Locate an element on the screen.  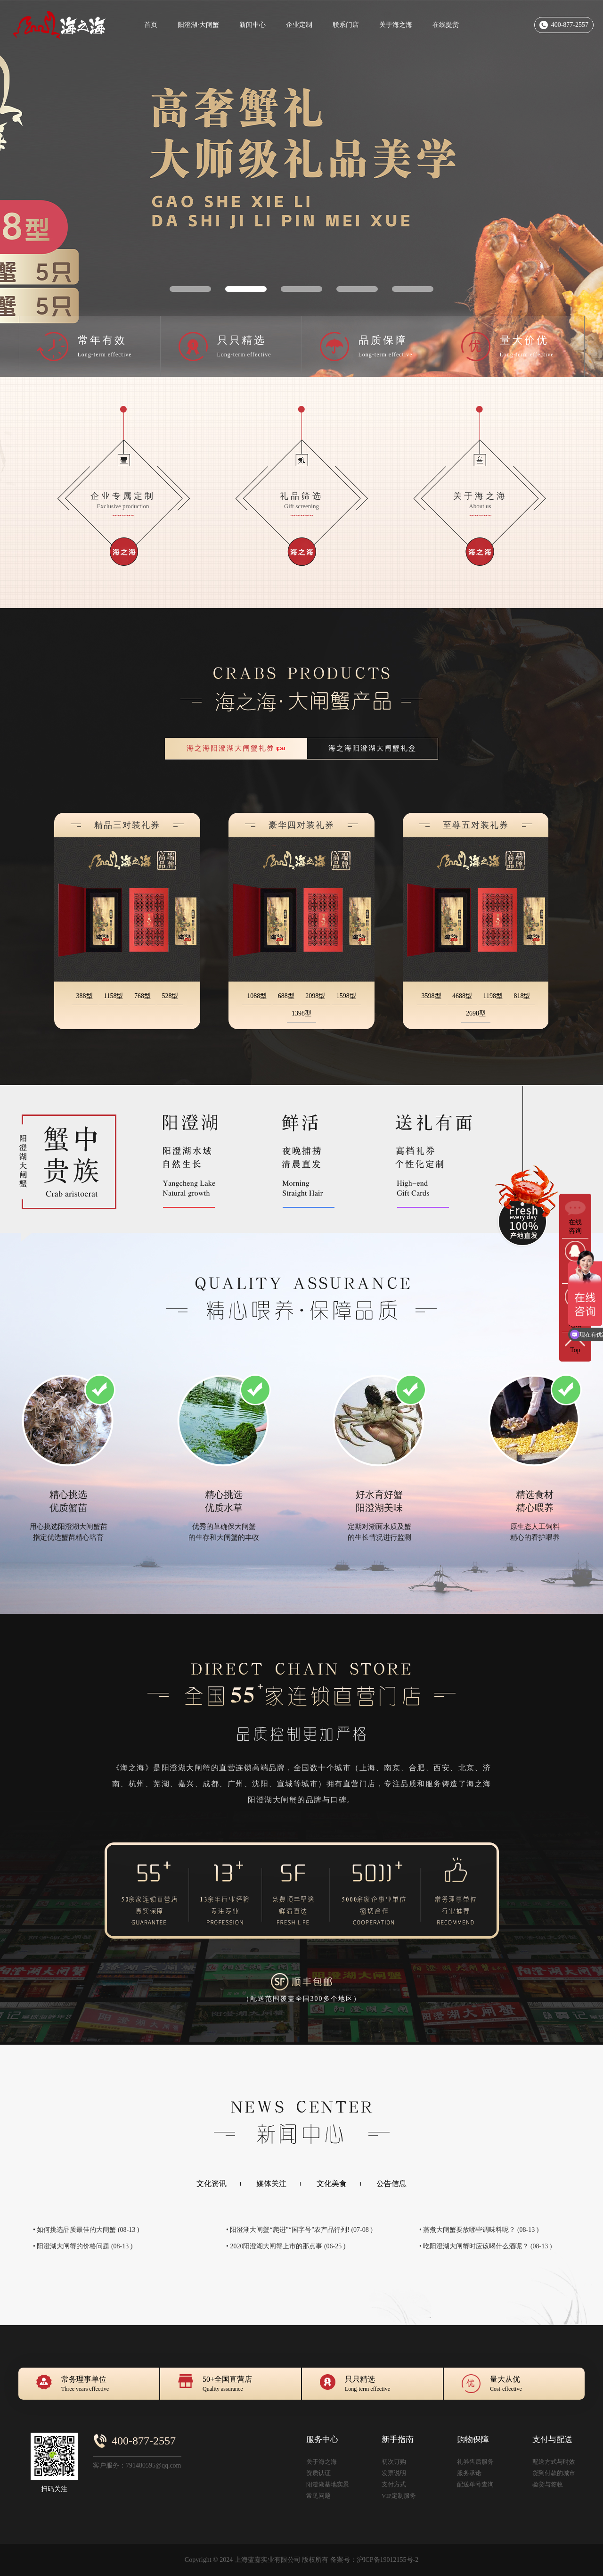
货到付款的城市 is located at coordinates (553, 2473).